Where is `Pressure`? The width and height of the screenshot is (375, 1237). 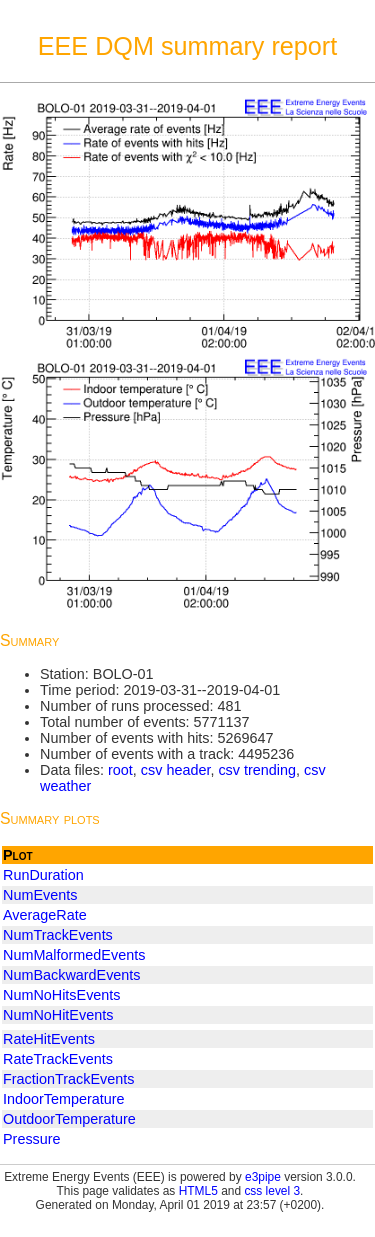
Pressure is located at coordinates (32, 1139).